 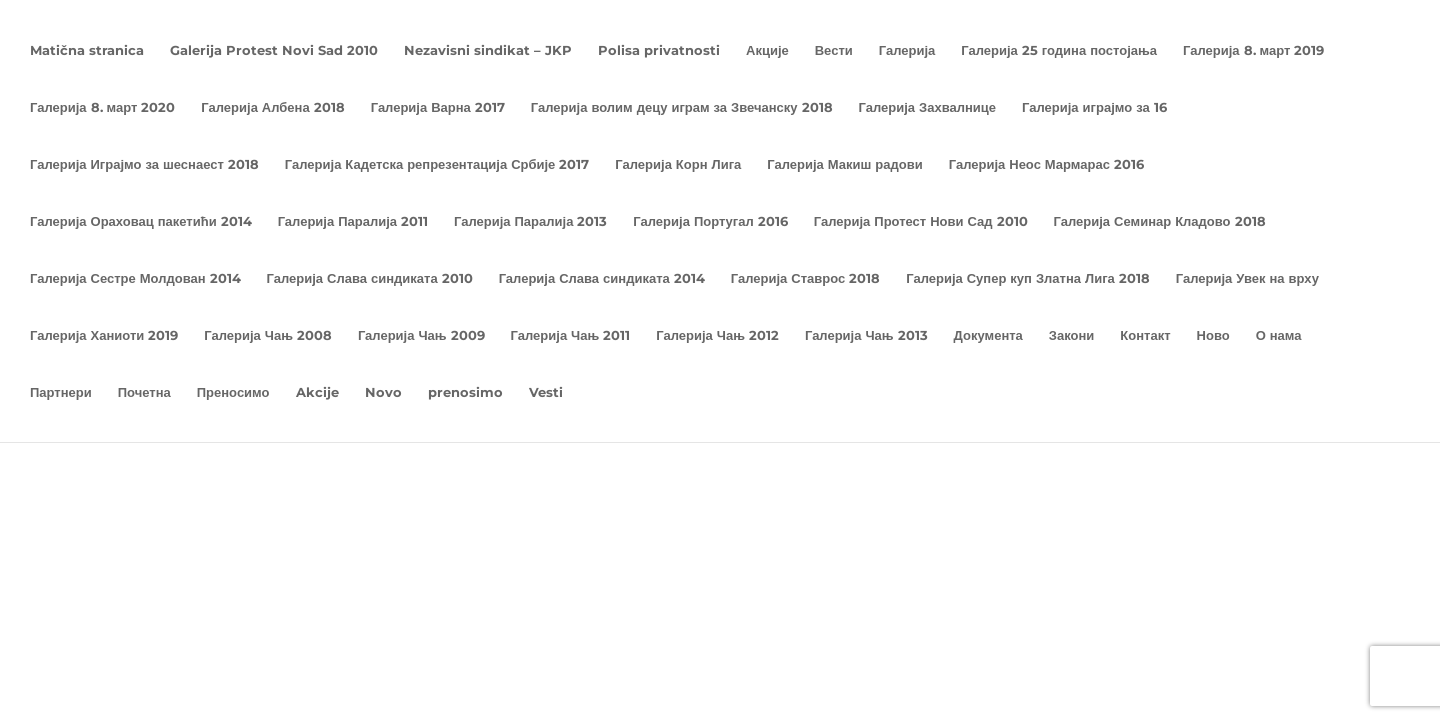 I want to click on Галерија Слава синдиката 2010, so click(x=370, y=278).